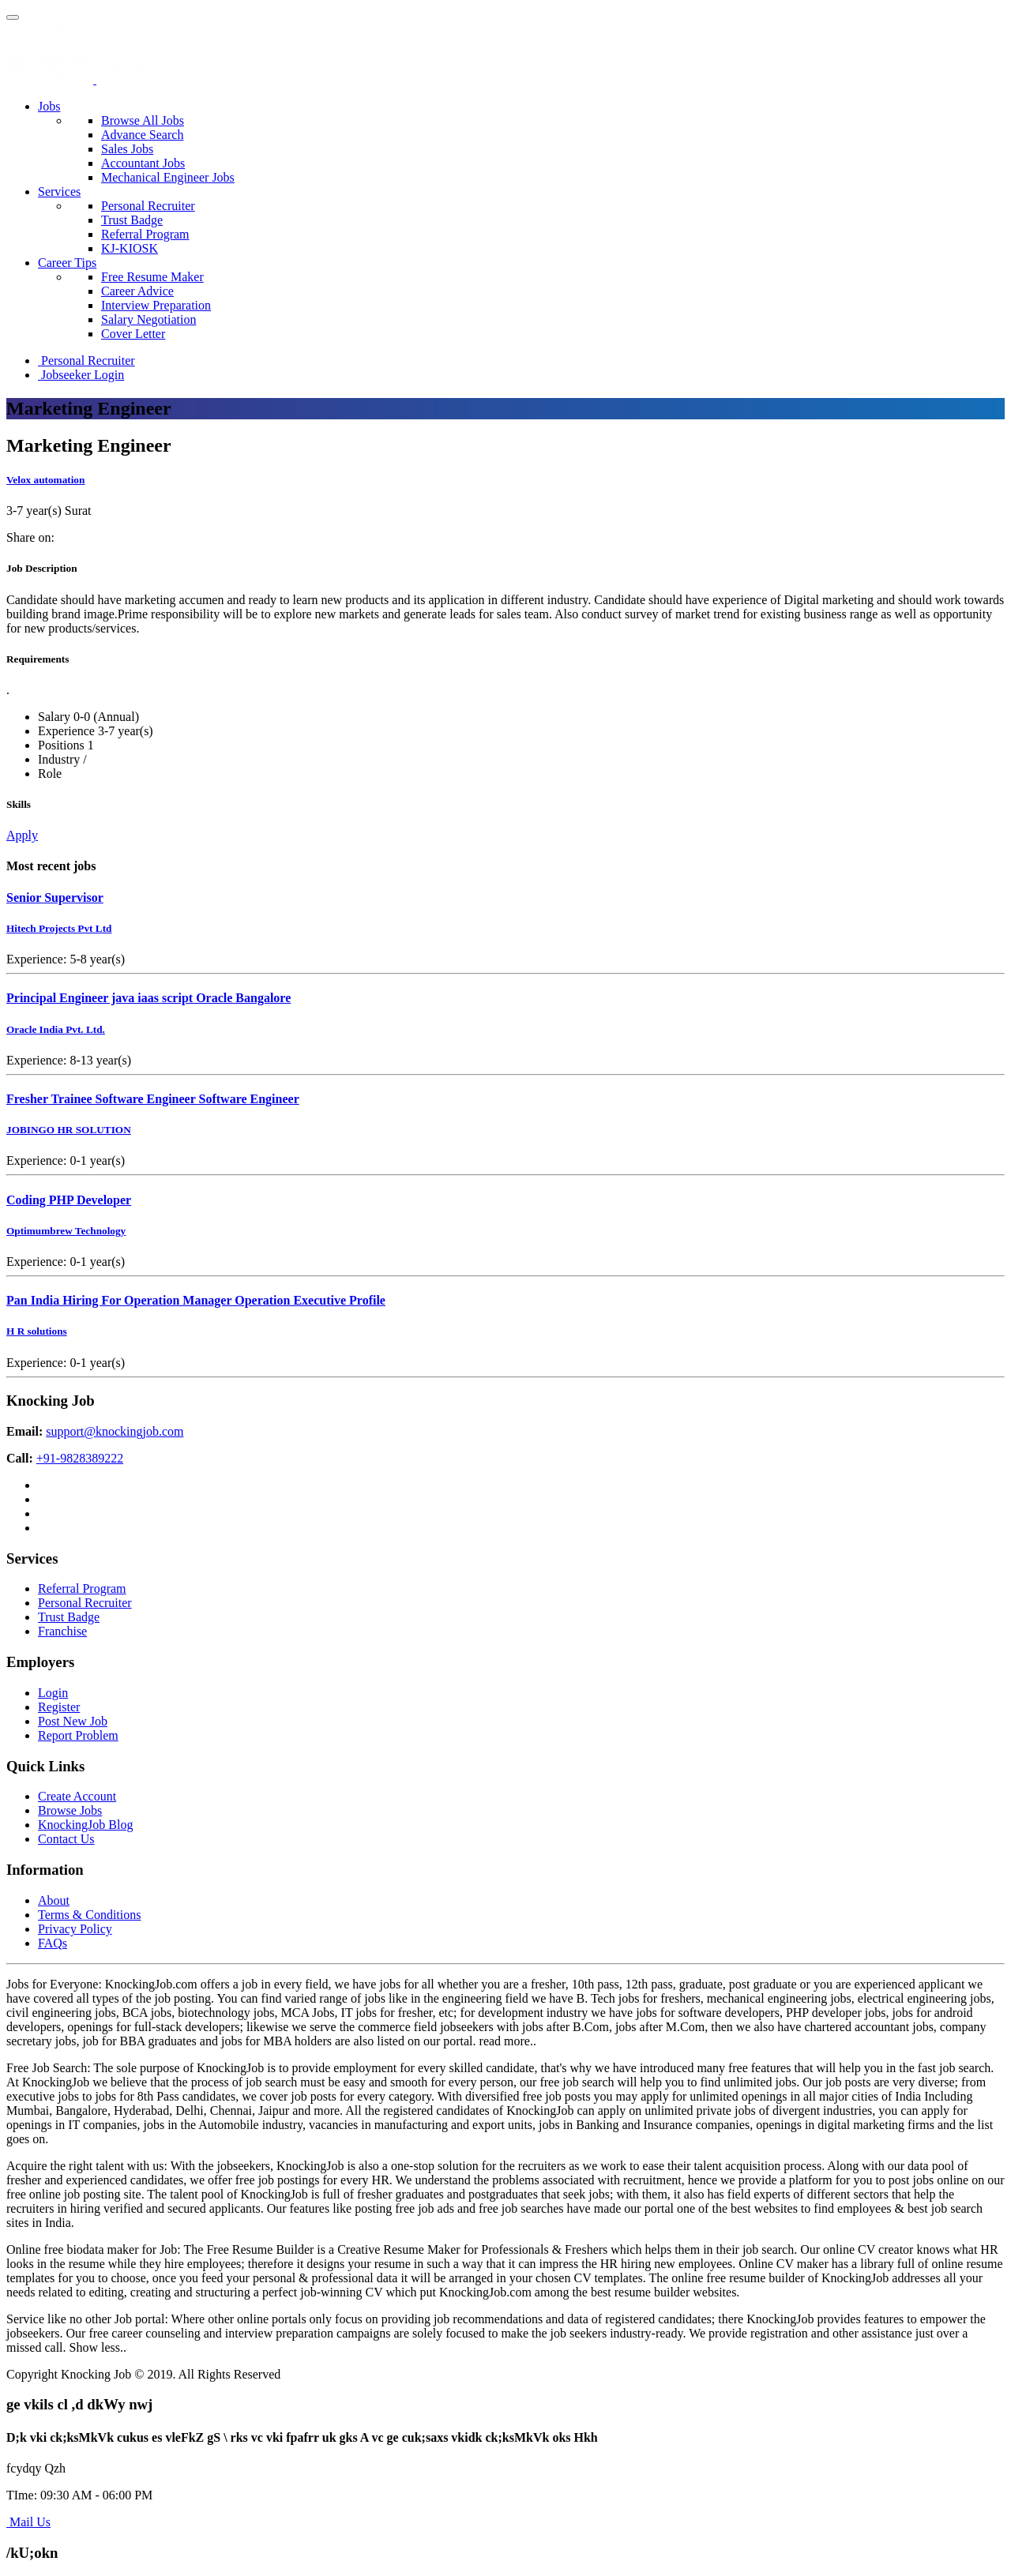 This screenshot has height=2576, width=1011. What do you see at coordinates (114, 1431) in the screenshot?
I see `support@knockingjob.com` at bounding box center [114, 1431].